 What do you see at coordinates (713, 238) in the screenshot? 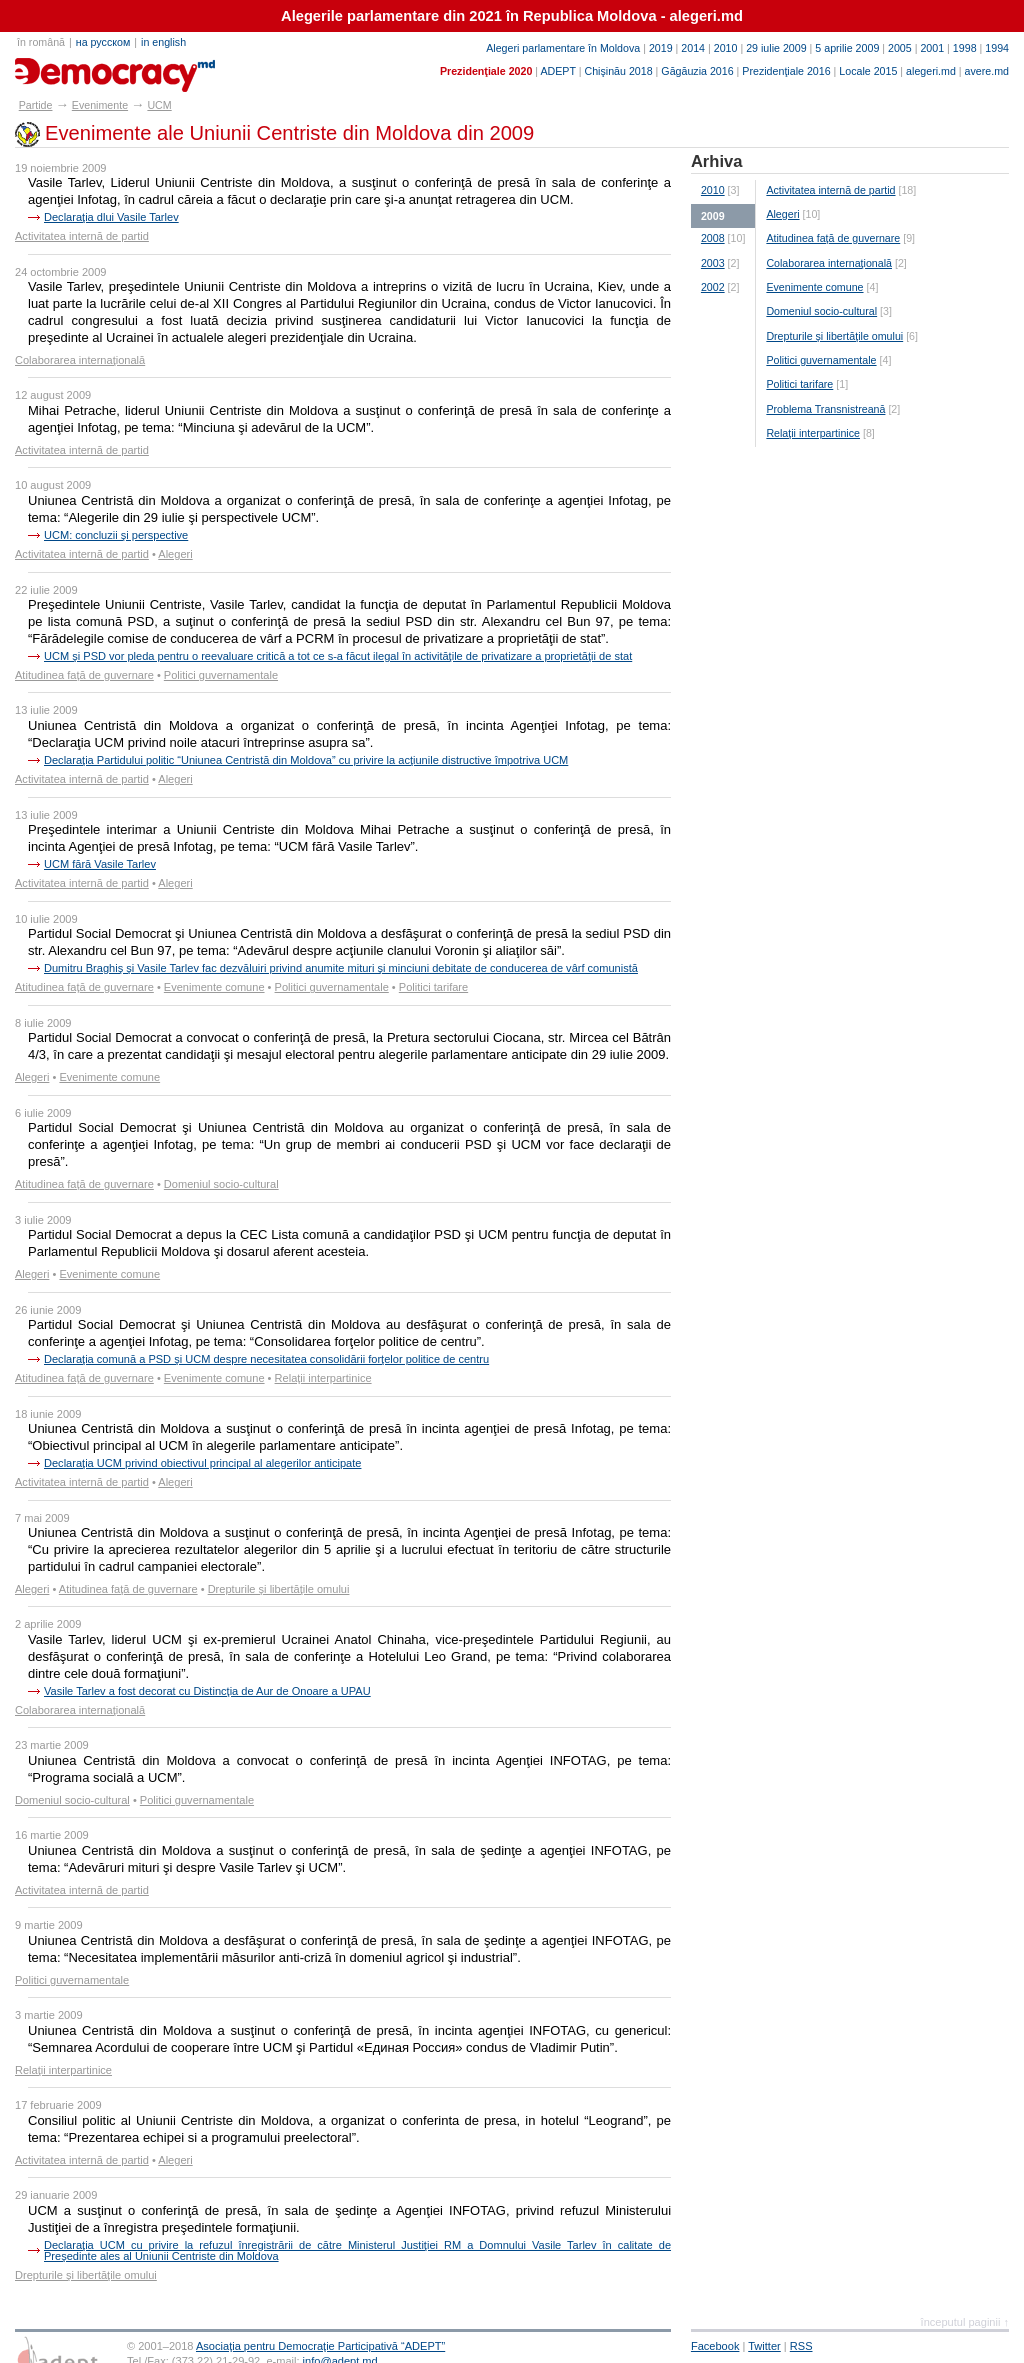
I see `2008` at bounding box center [713, 238].